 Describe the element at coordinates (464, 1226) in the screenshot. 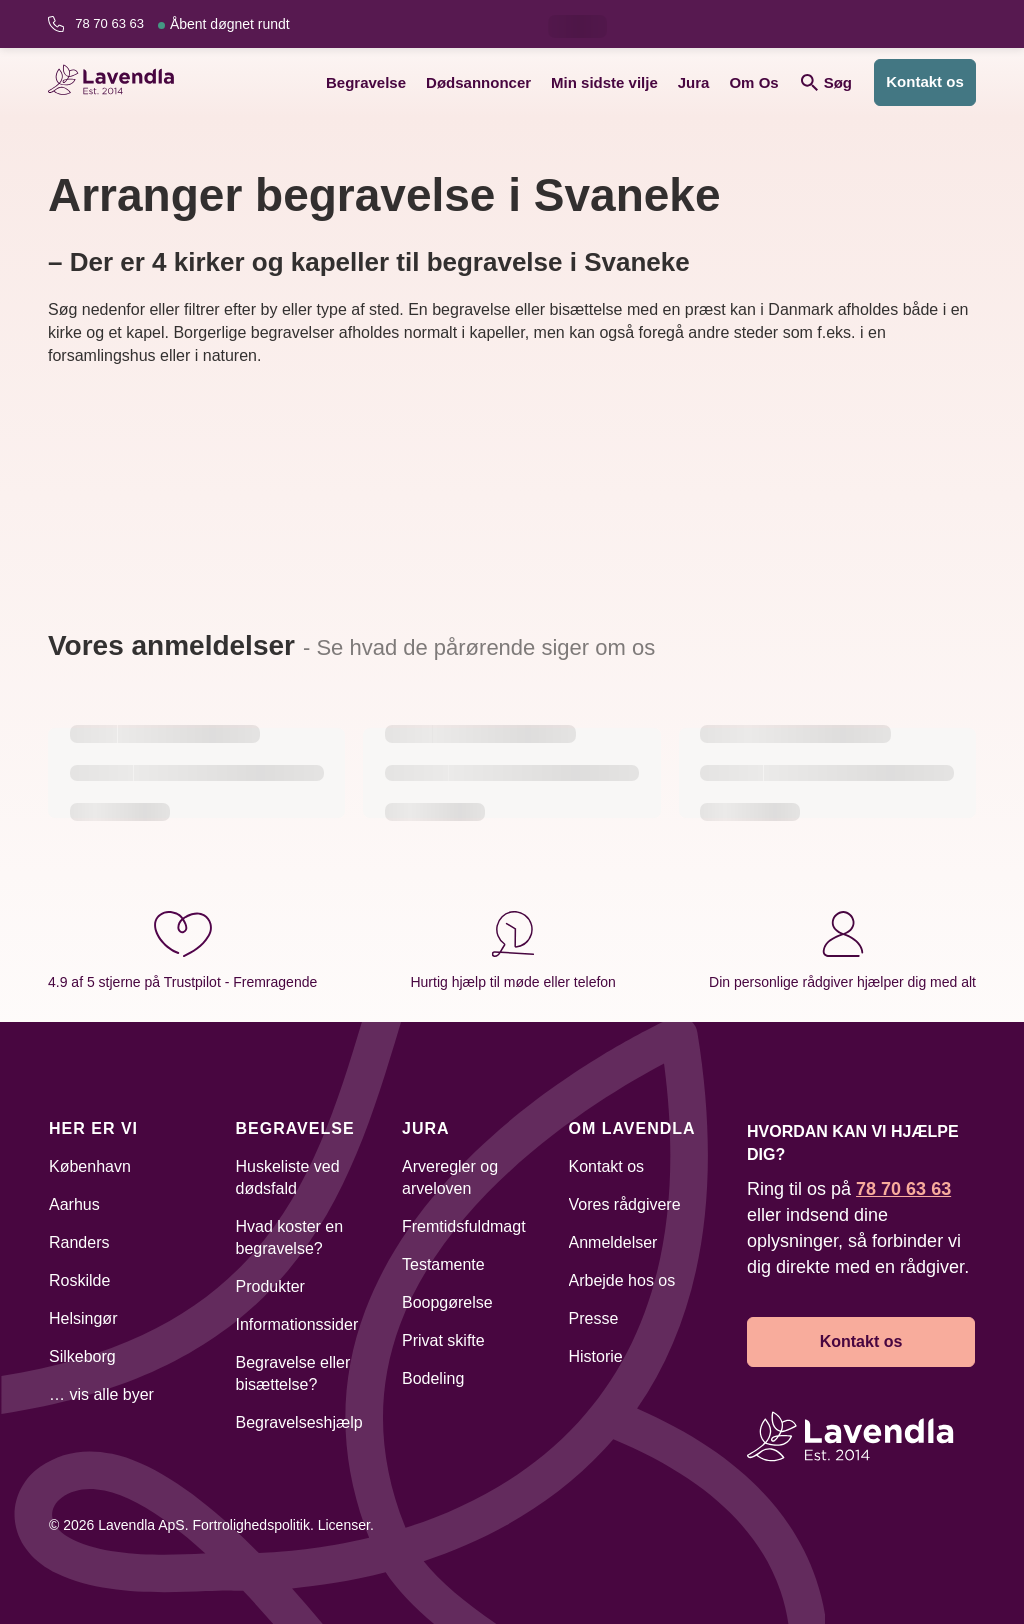

I see `Fremtidsfuldmagt` at that location.